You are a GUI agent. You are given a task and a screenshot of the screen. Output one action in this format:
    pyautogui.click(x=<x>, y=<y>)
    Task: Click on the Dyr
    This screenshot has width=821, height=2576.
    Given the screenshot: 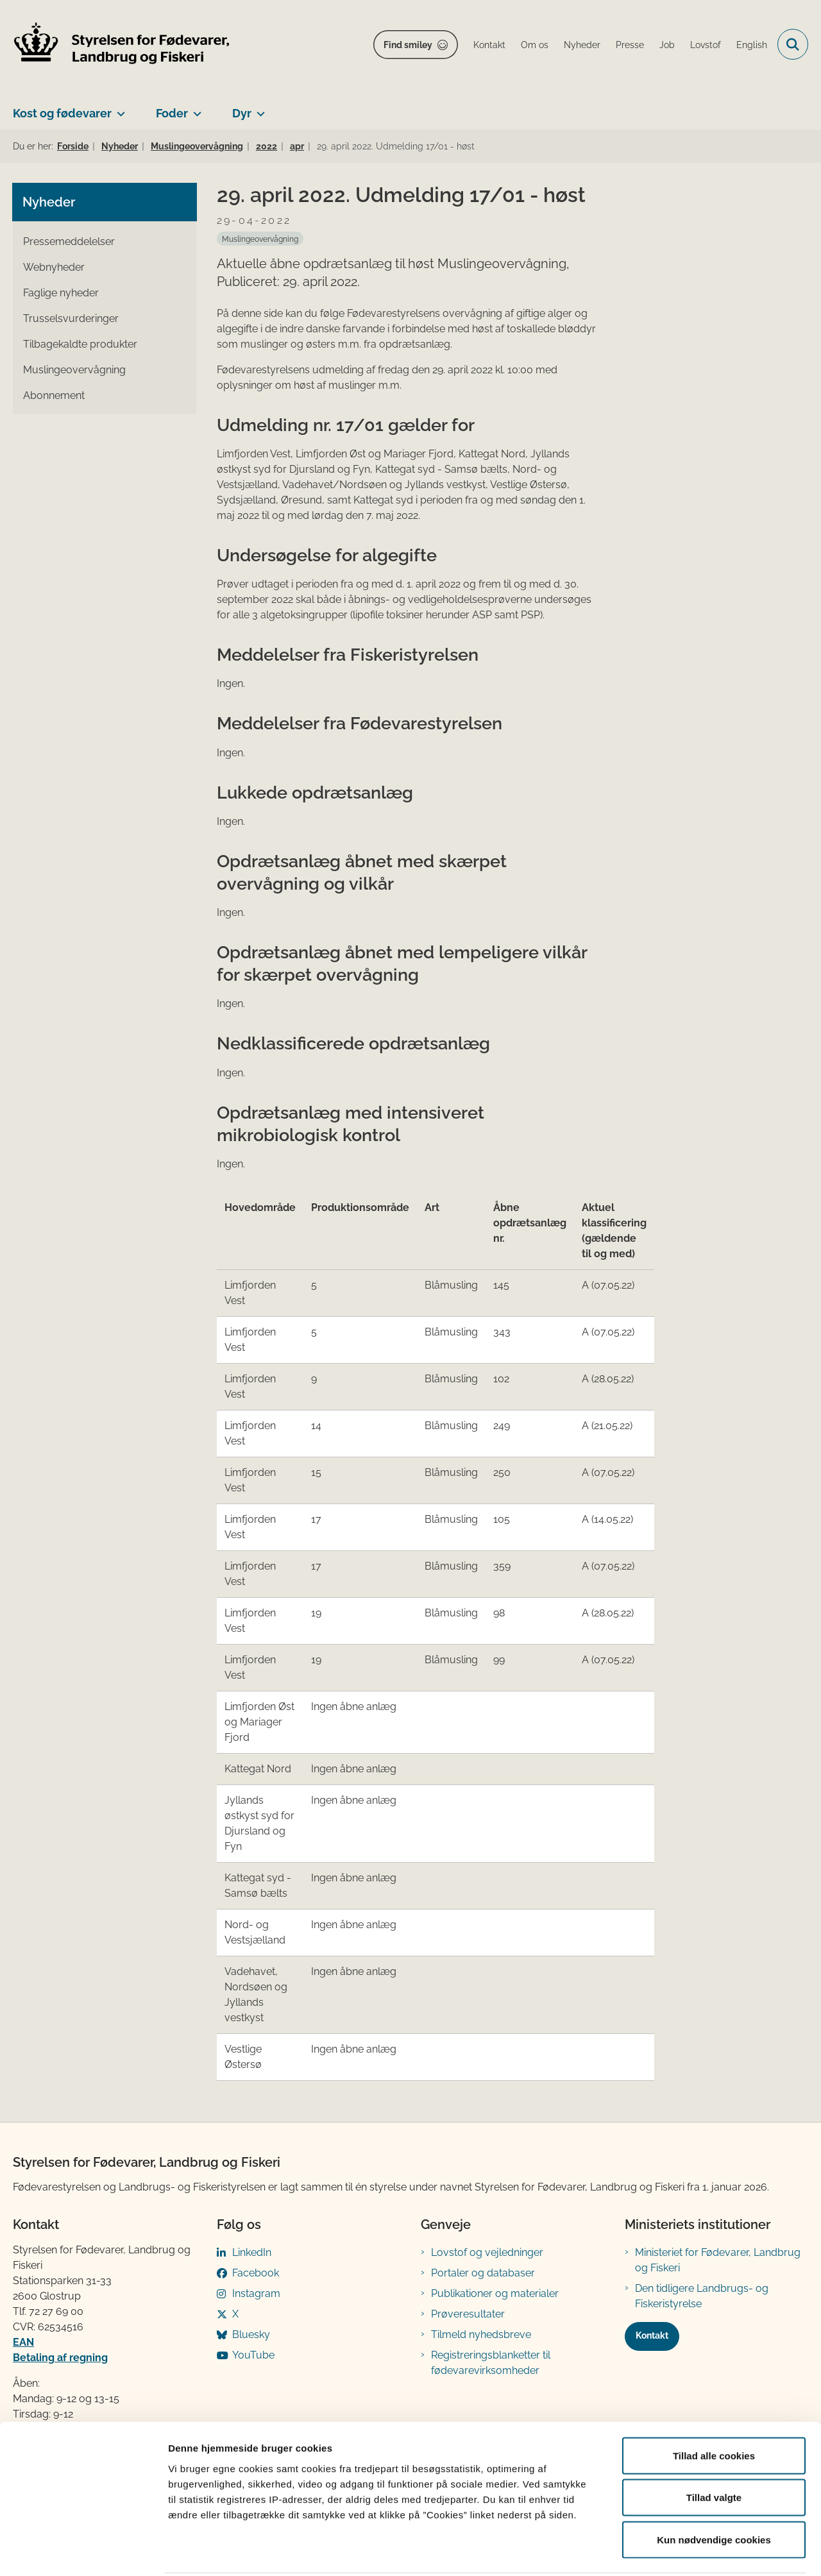 What is the action you would take?
    pyautogui.click(x=241, y=113)
    